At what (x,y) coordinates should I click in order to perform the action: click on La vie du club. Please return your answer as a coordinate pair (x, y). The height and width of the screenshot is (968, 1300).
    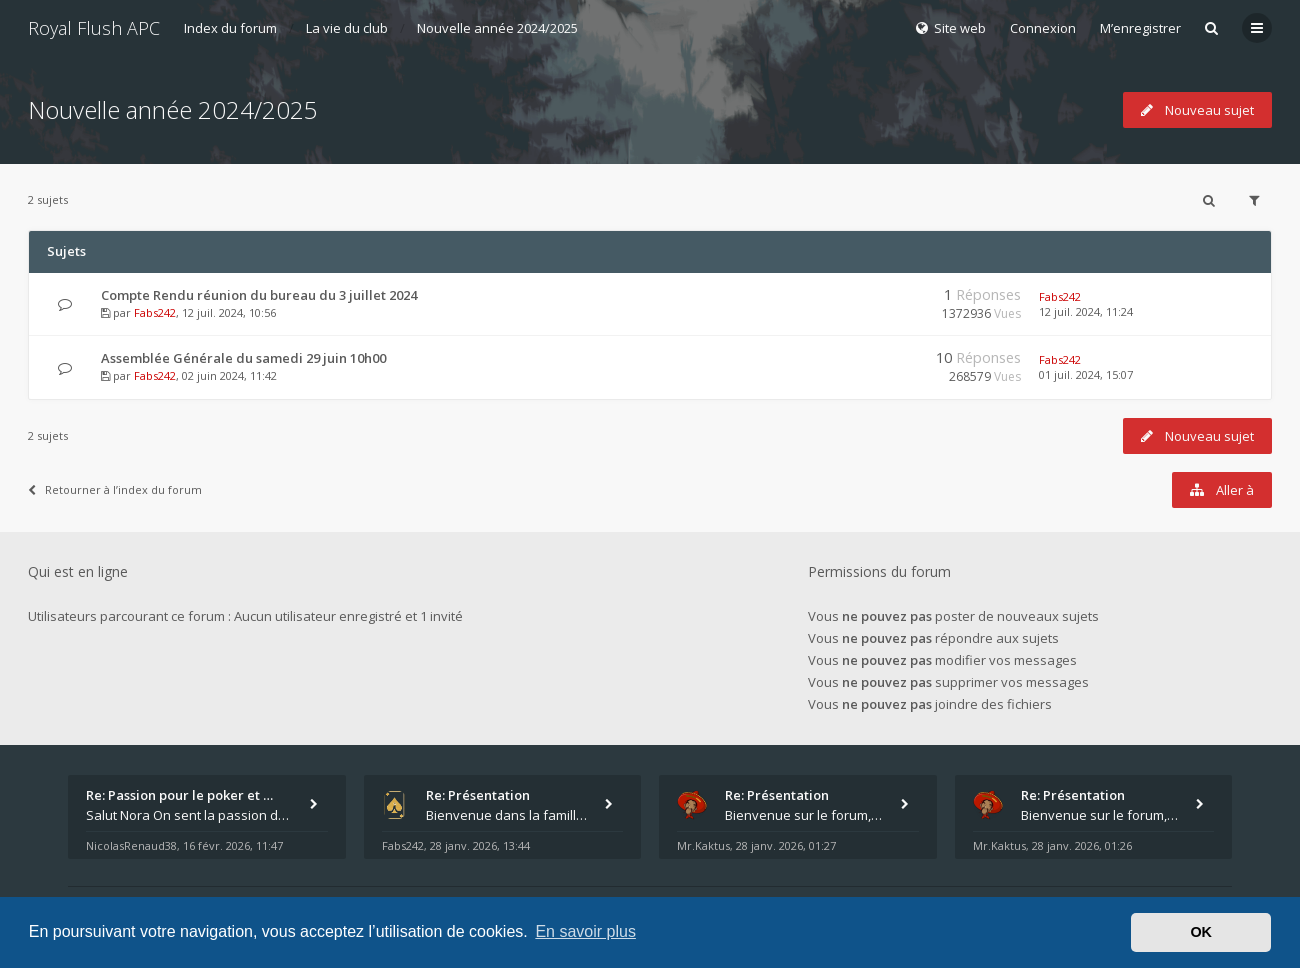
    Looking at the image, I should click on (347, 28).